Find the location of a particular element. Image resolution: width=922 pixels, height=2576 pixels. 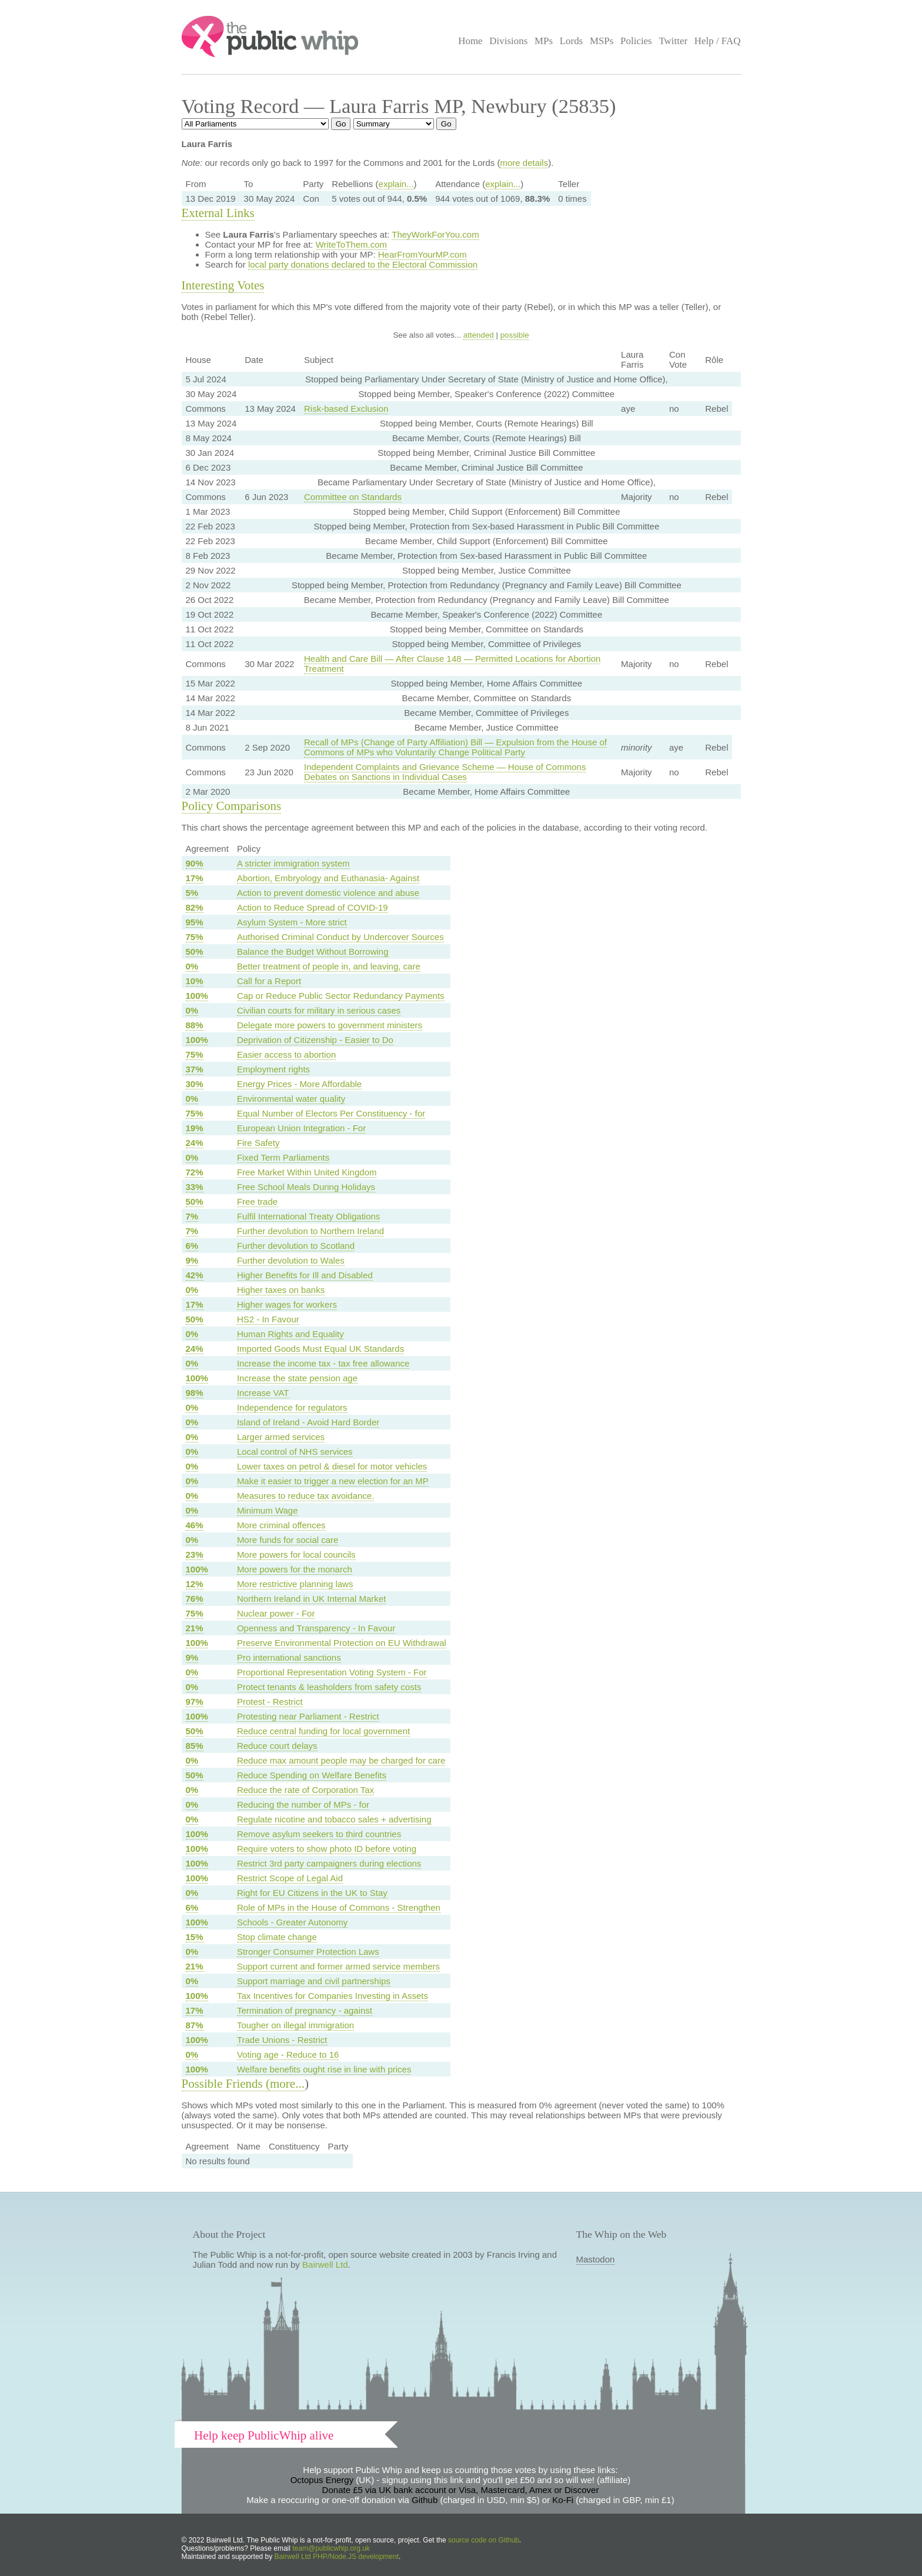

more... is located at coordinates (287, 2084).